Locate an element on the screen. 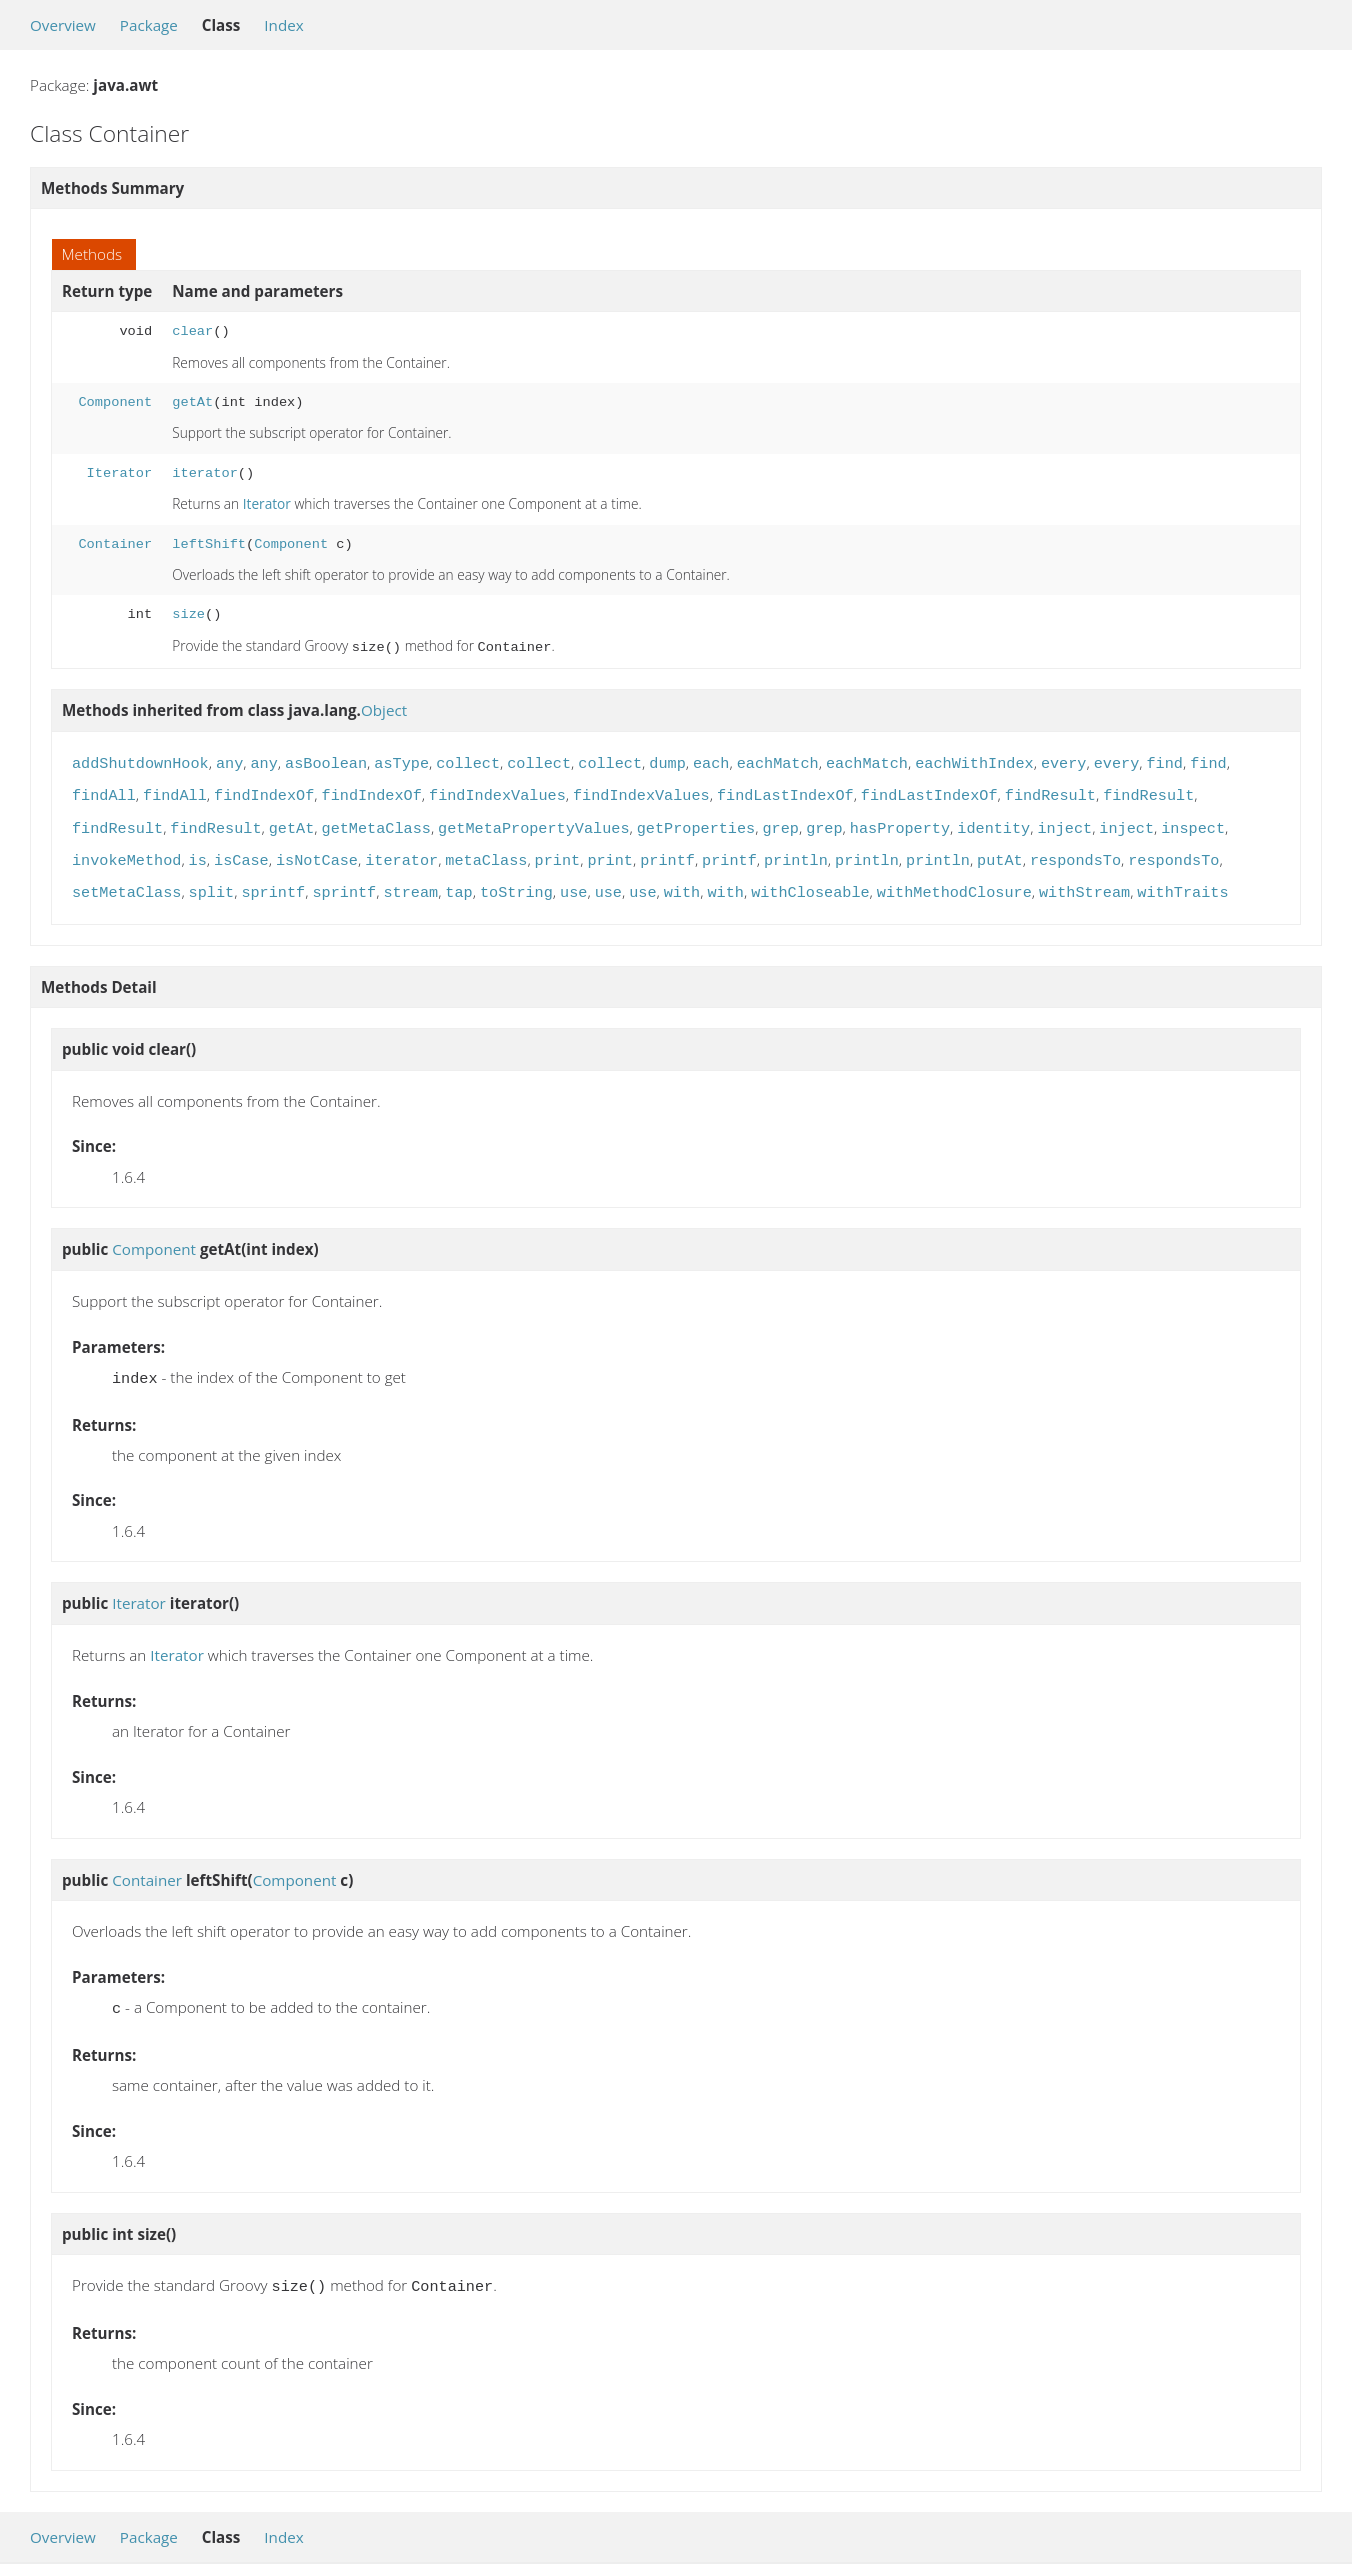  Iterator is located at coordinates (120, 473).